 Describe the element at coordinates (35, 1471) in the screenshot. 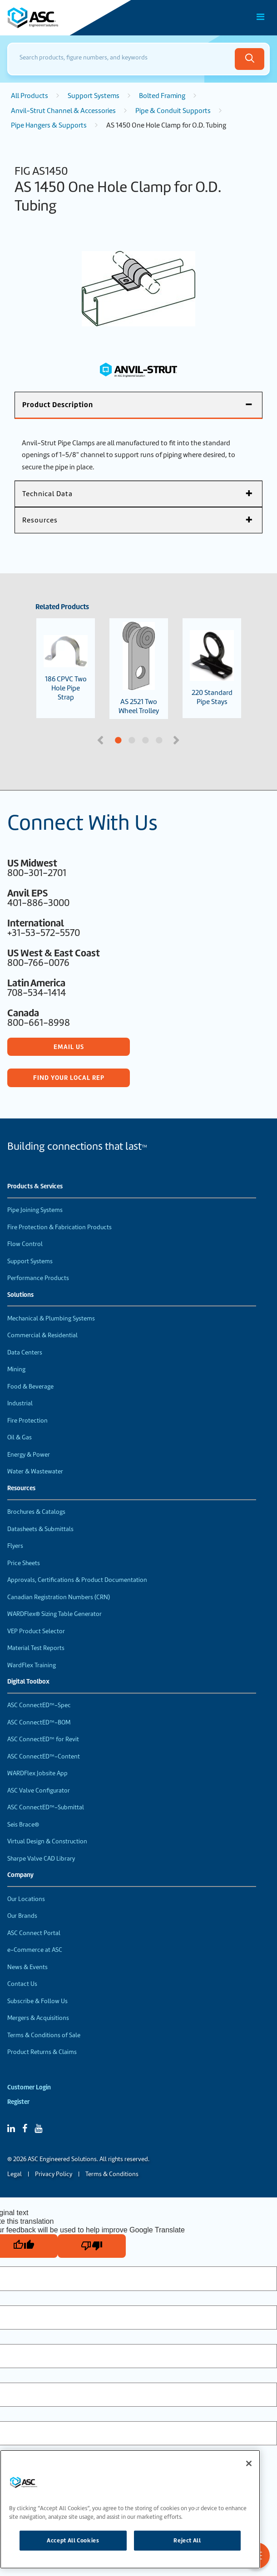

I see `Water & Wastewater` at that location.